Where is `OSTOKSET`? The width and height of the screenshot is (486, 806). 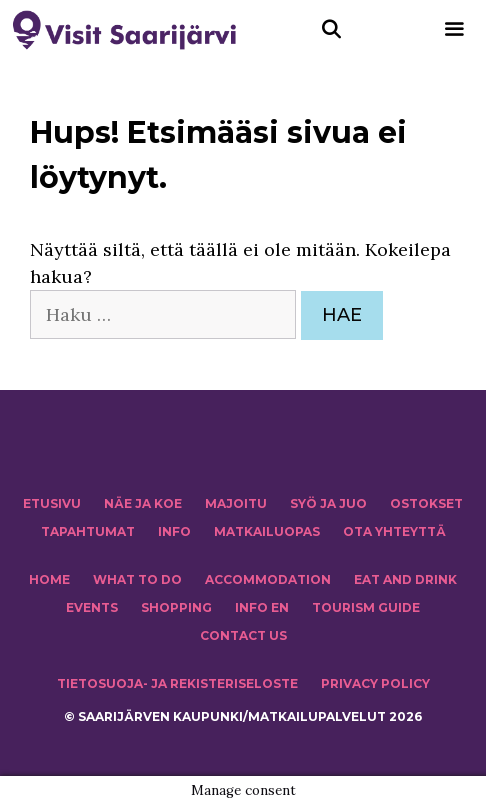 OSTOKSET is located at coordinates (426, 503).